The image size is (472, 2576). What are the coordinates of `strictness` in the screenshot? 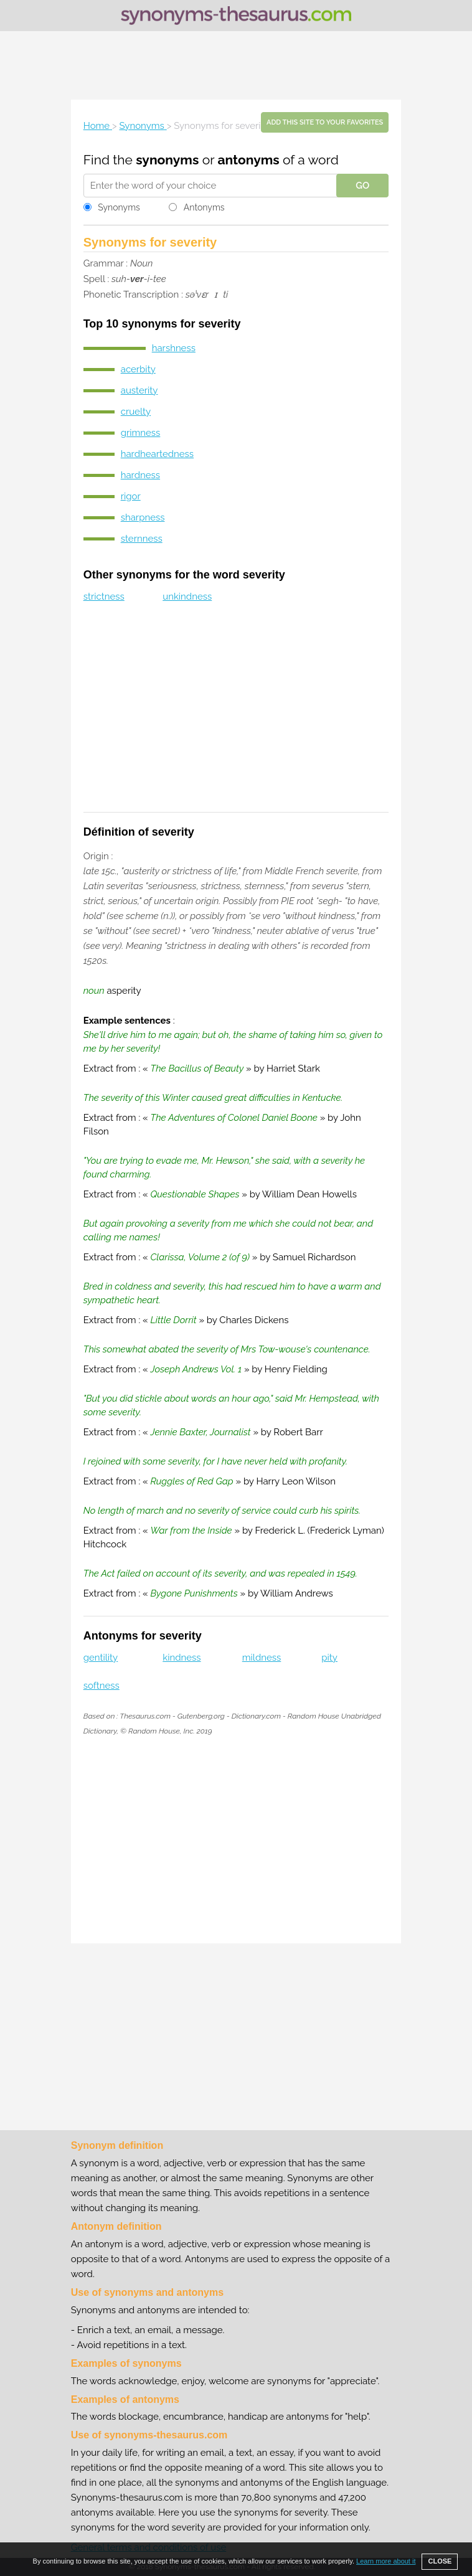 It's located at (104, 596).